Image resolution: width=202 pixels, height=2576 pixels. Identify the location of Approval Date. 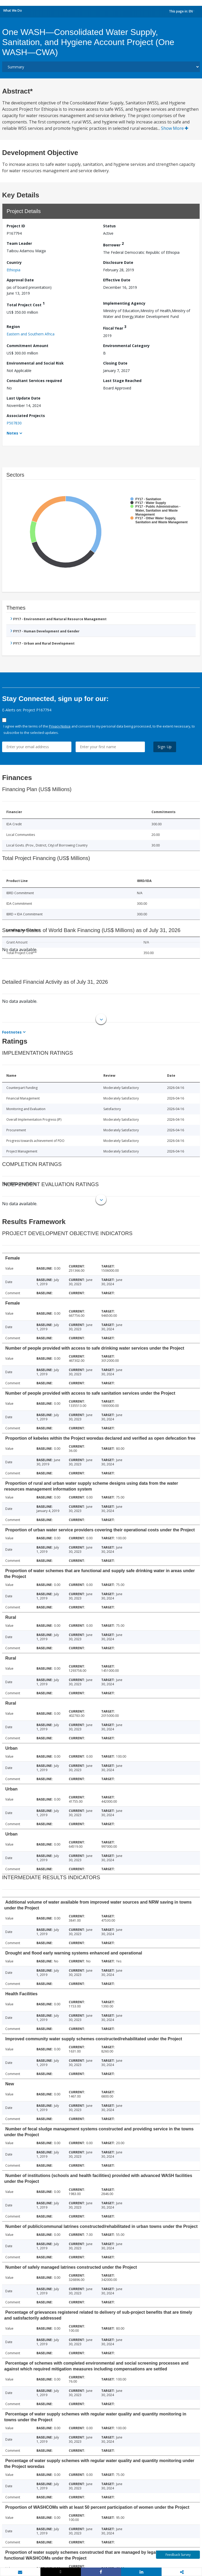
(20, 279).